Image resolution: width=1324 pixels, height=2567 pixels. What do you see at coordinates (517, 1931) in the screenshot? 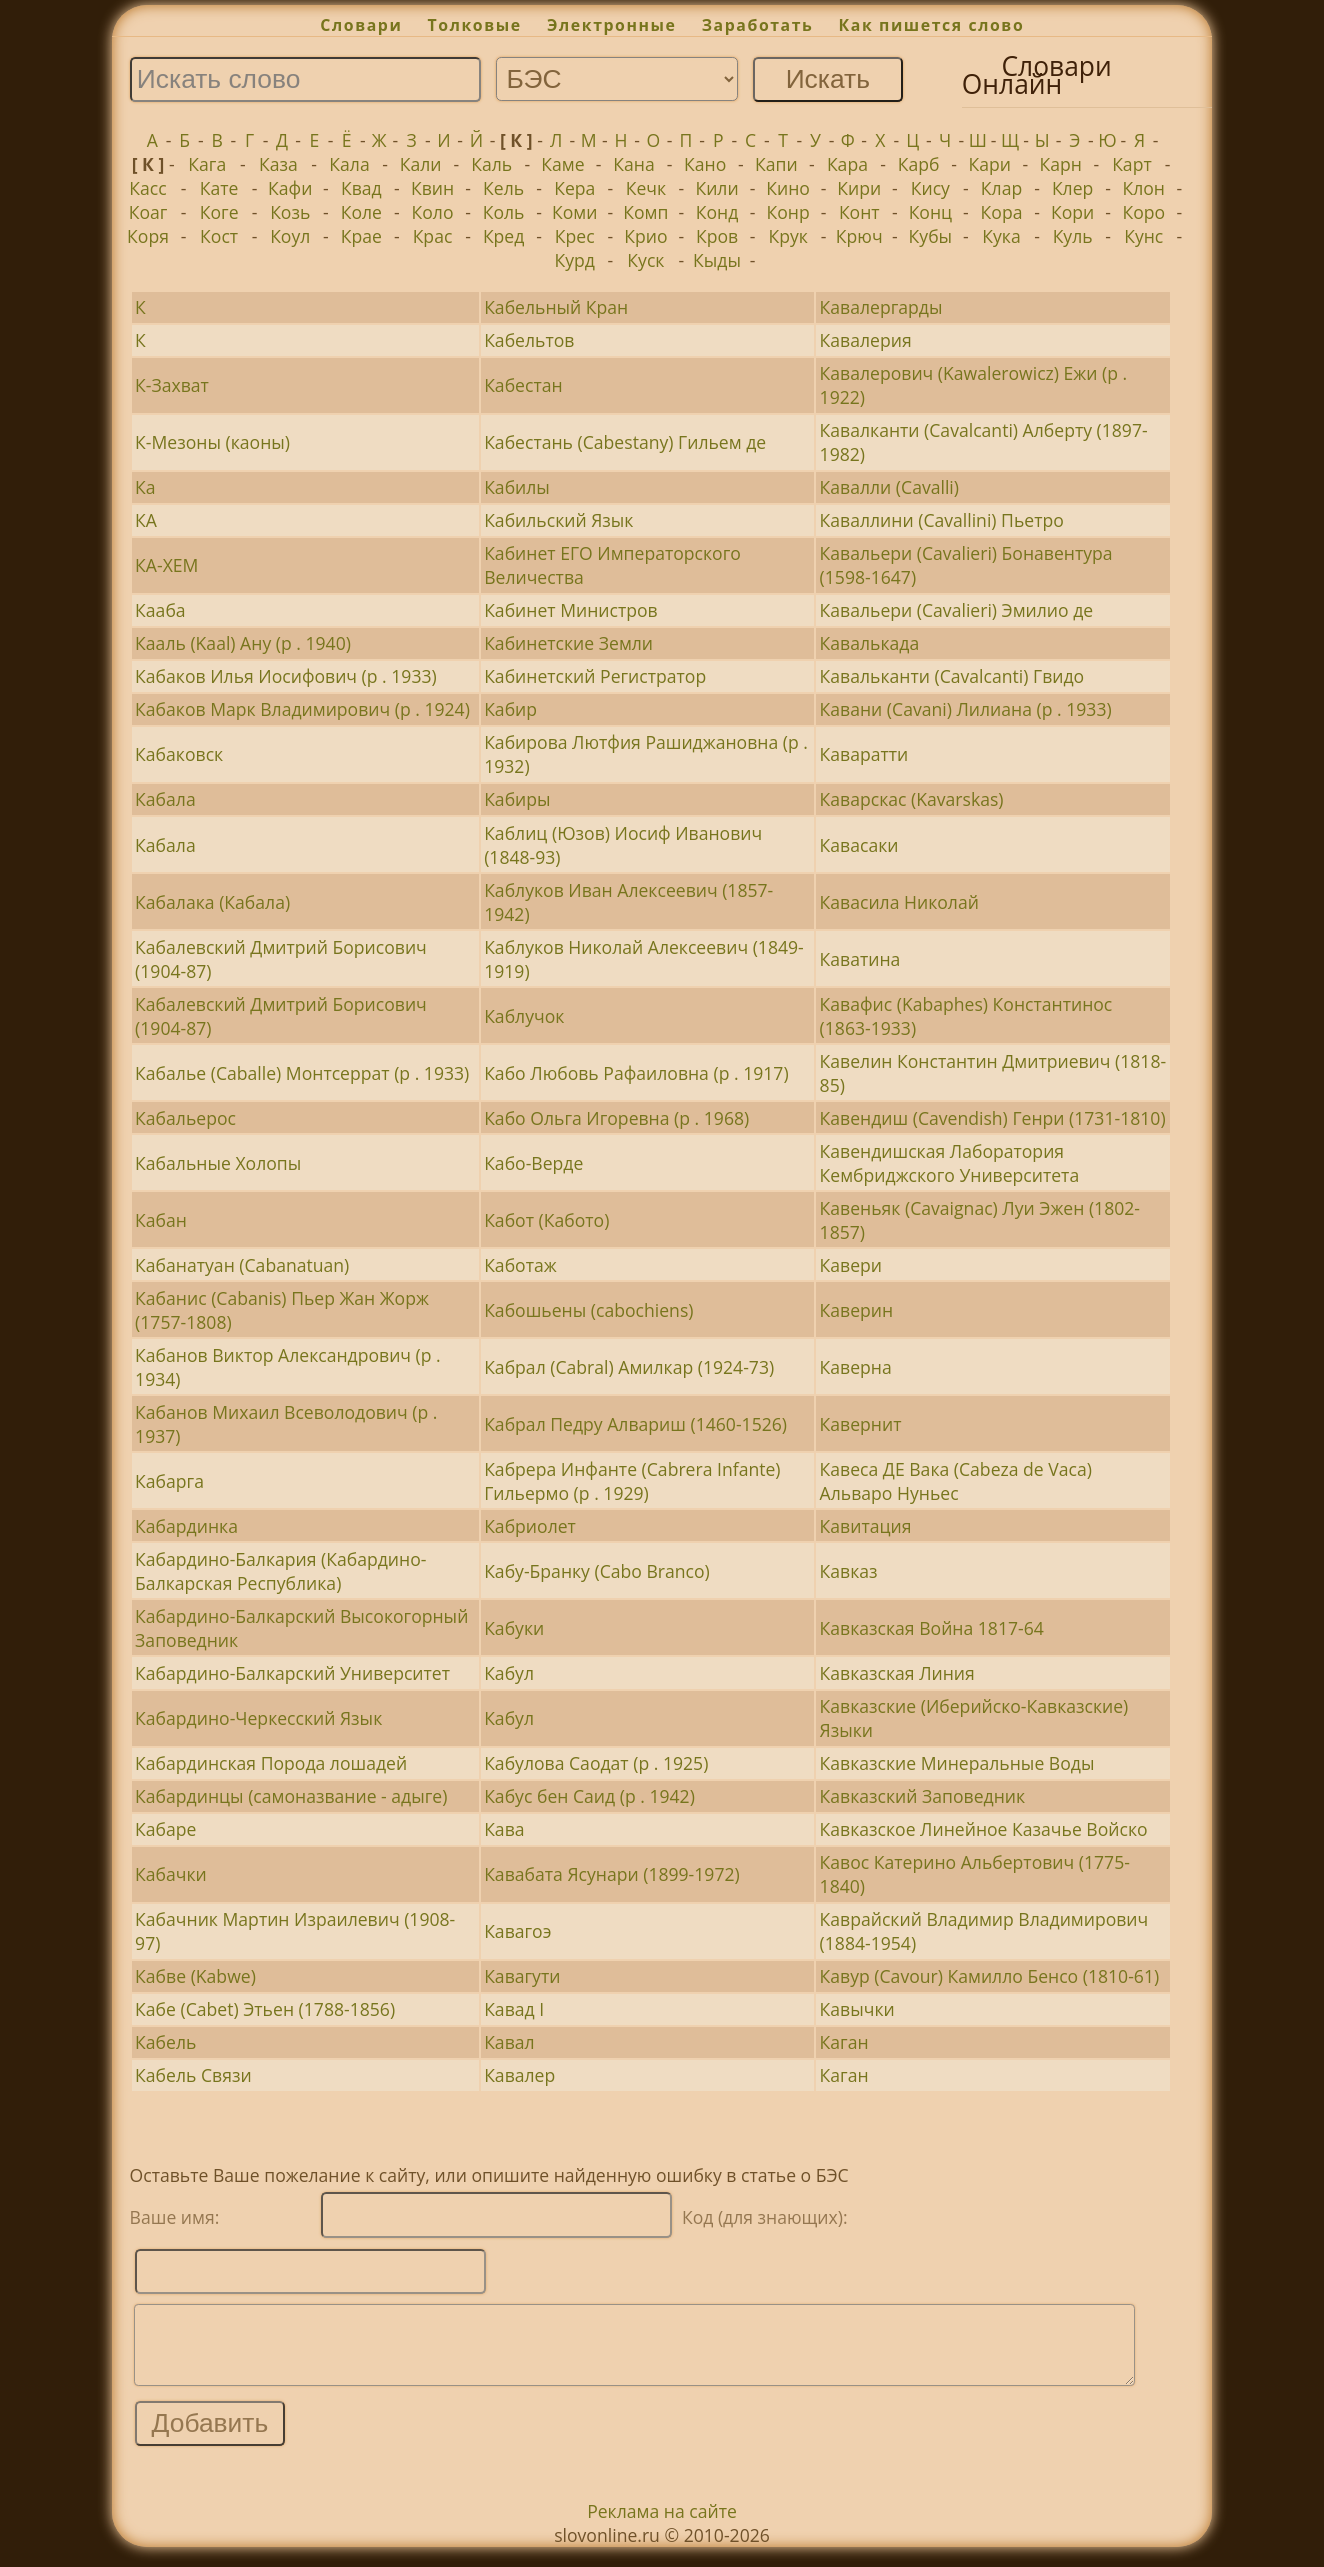
I see `Кавагоэ` at bounding box center [517, 1931].